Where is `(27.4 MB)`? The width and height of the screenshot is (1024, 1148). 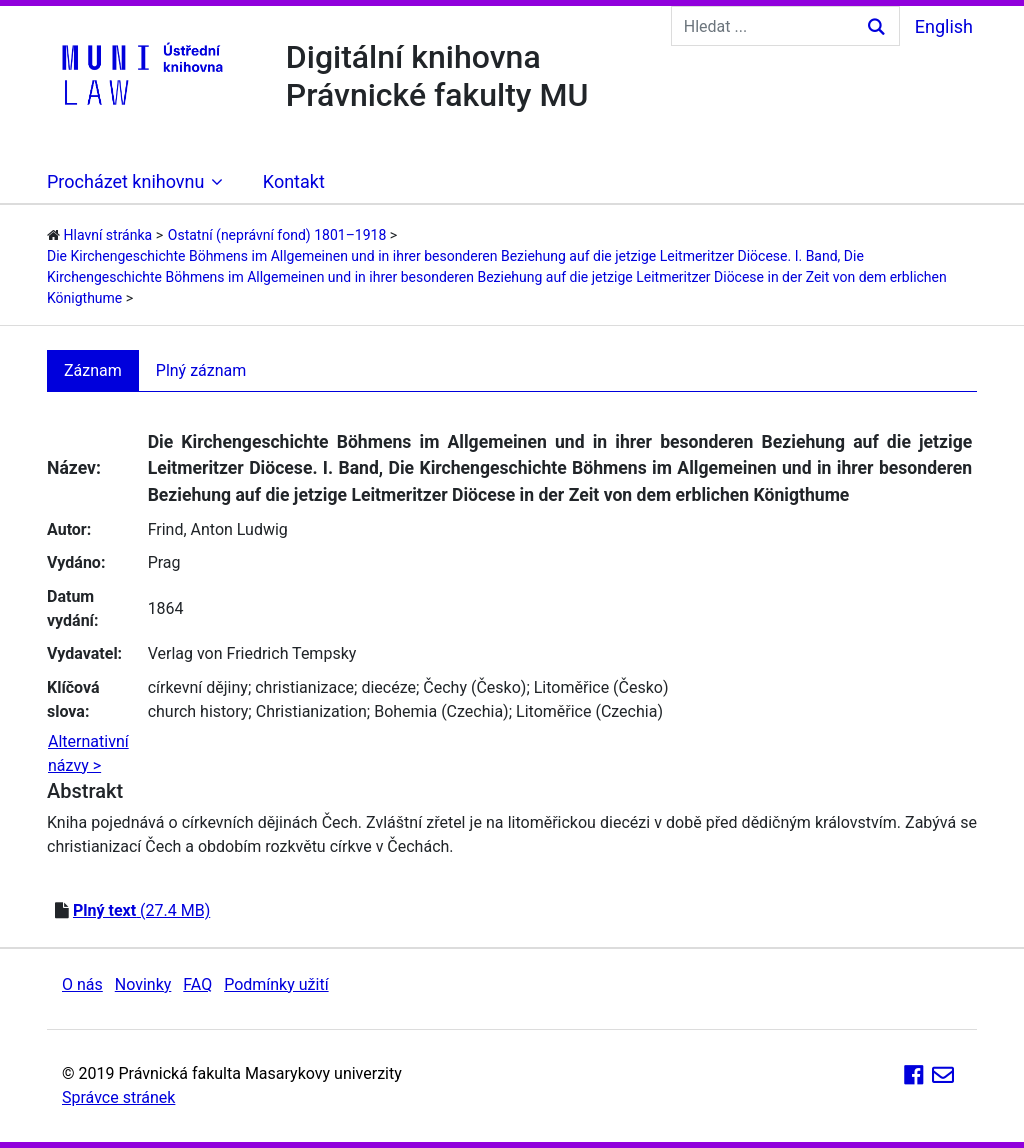
(27.4 MB) is located at coordinates (141, 910).